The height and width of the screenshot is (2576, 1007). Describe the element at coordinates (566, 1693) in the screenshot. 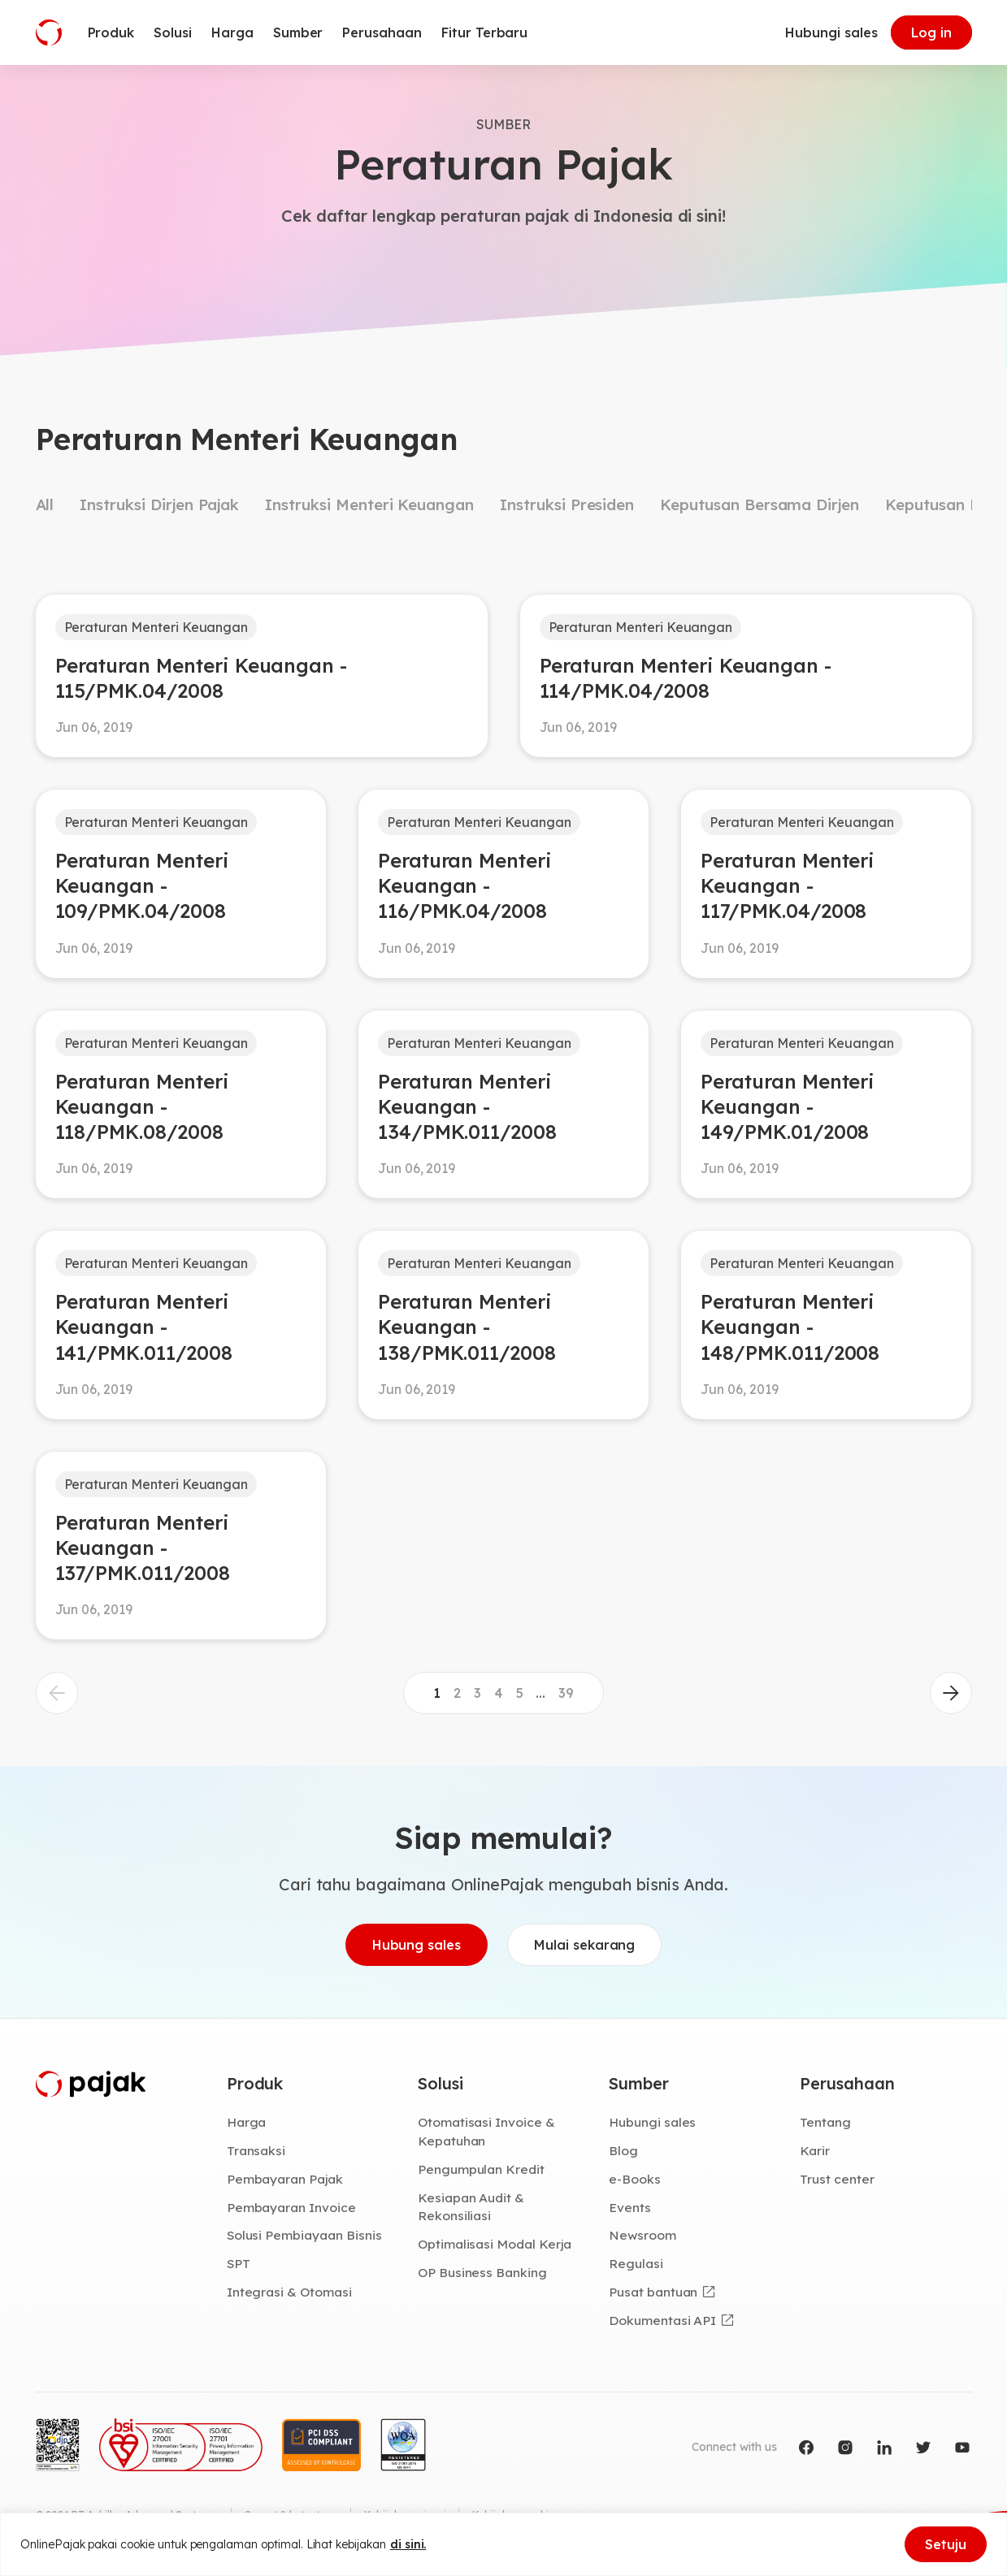

I see `39` at that location.